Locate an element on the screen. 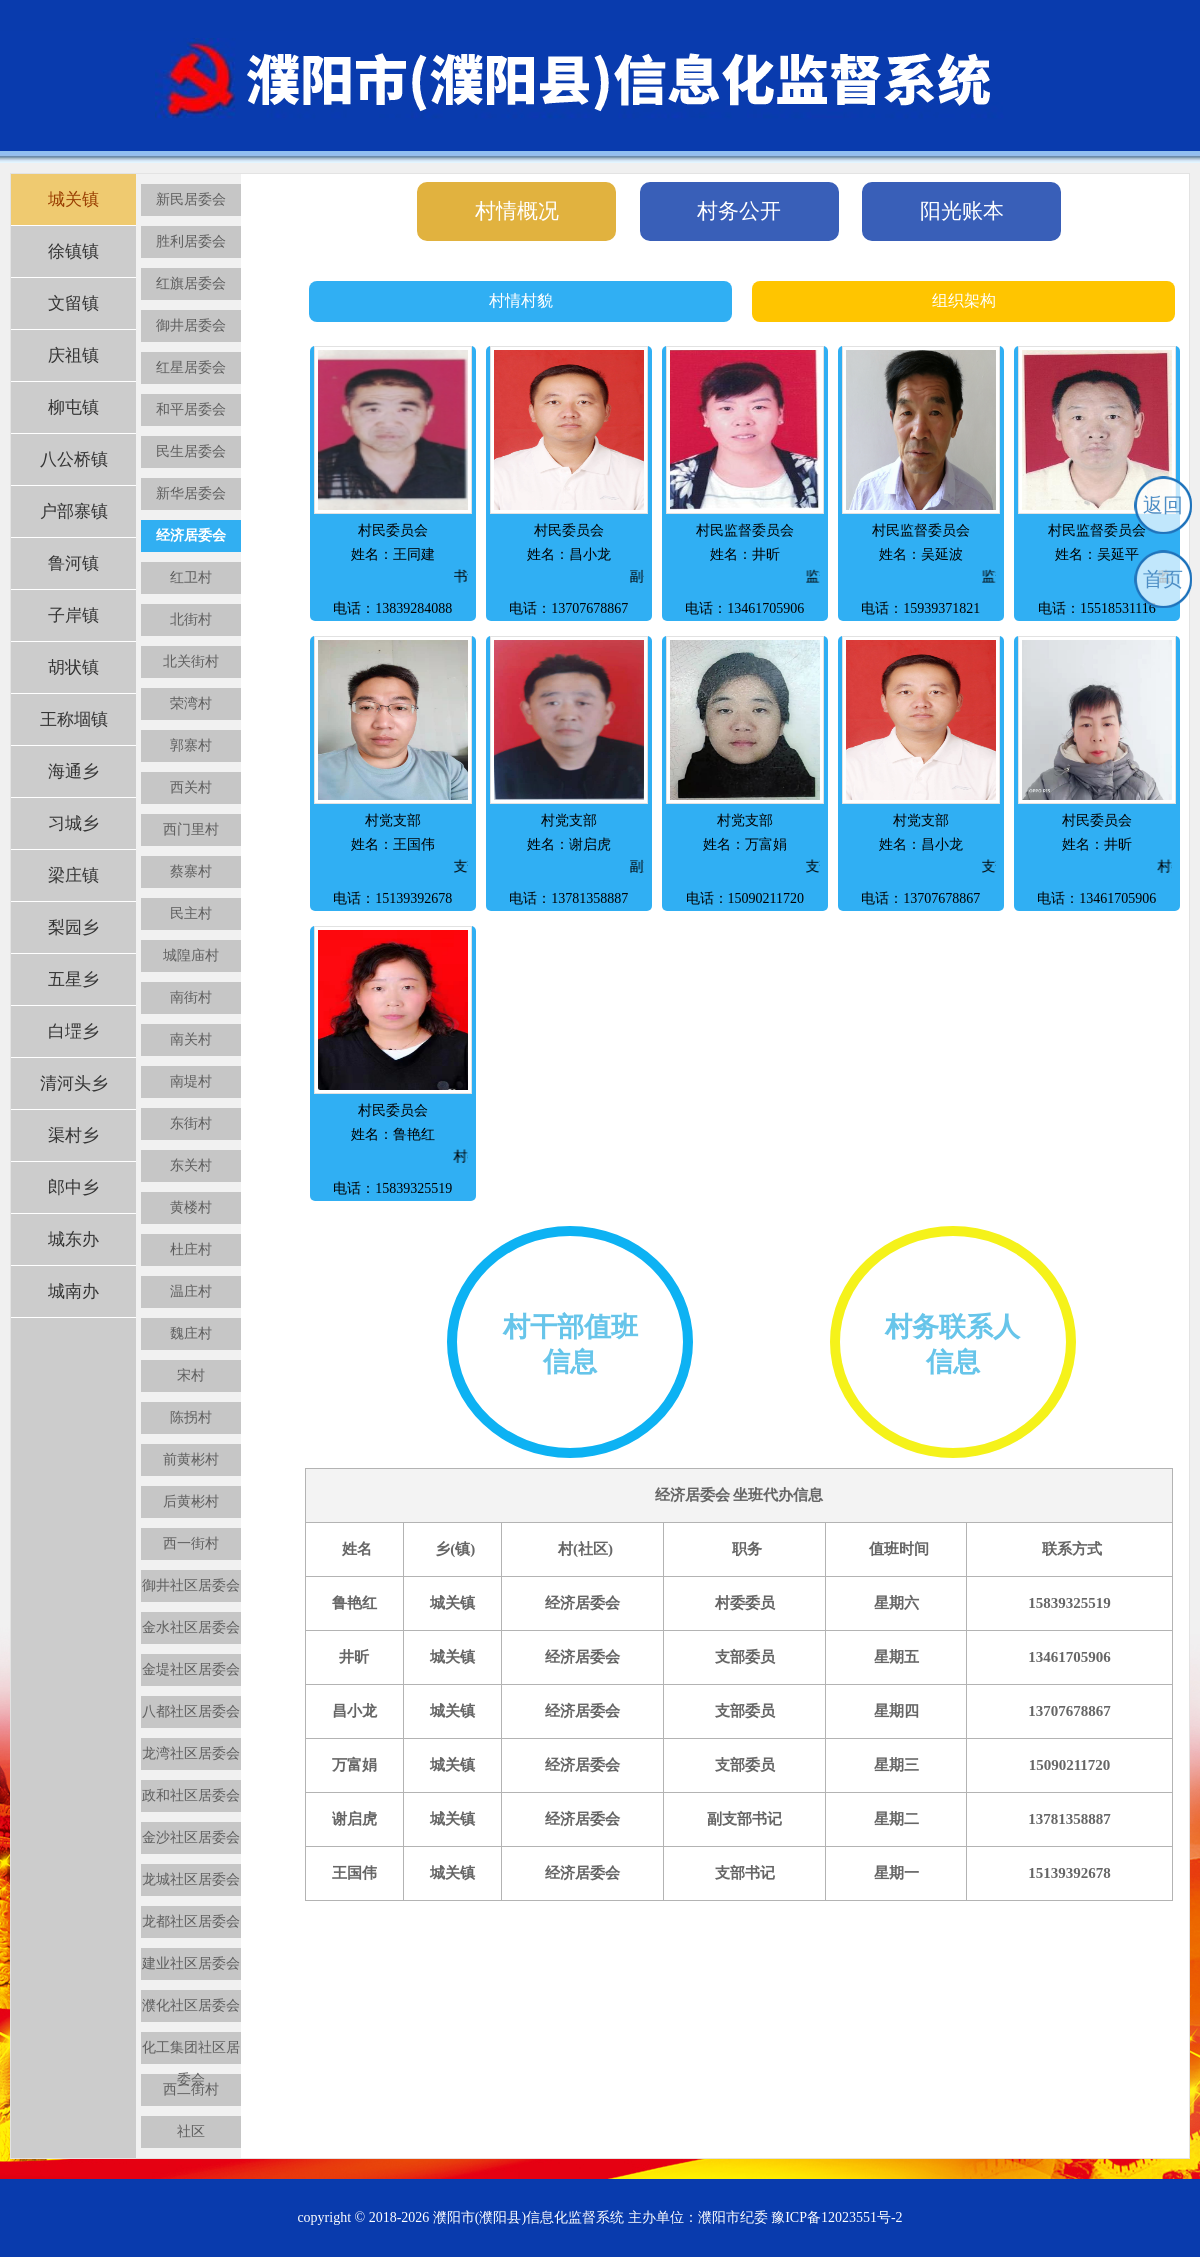  红卫村 is located at coordinates (191, 577).